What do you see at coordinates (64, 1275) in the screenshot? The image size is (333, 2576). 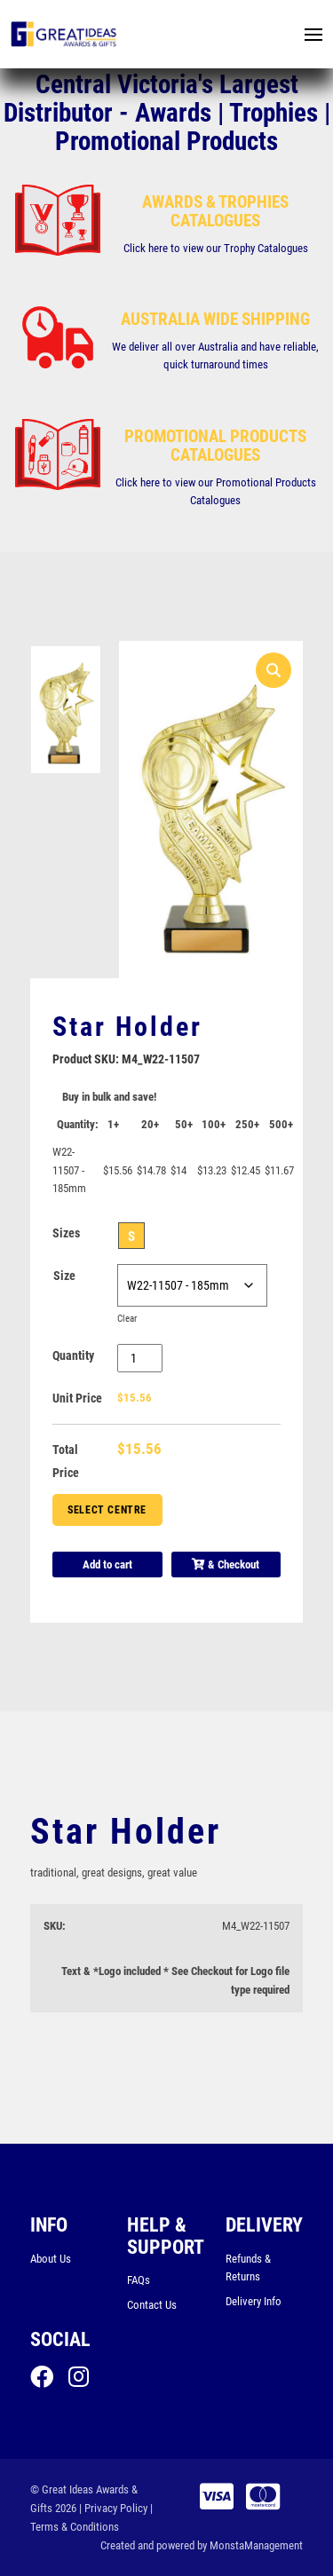 I see `Size` at bounding box center [64, 1275].